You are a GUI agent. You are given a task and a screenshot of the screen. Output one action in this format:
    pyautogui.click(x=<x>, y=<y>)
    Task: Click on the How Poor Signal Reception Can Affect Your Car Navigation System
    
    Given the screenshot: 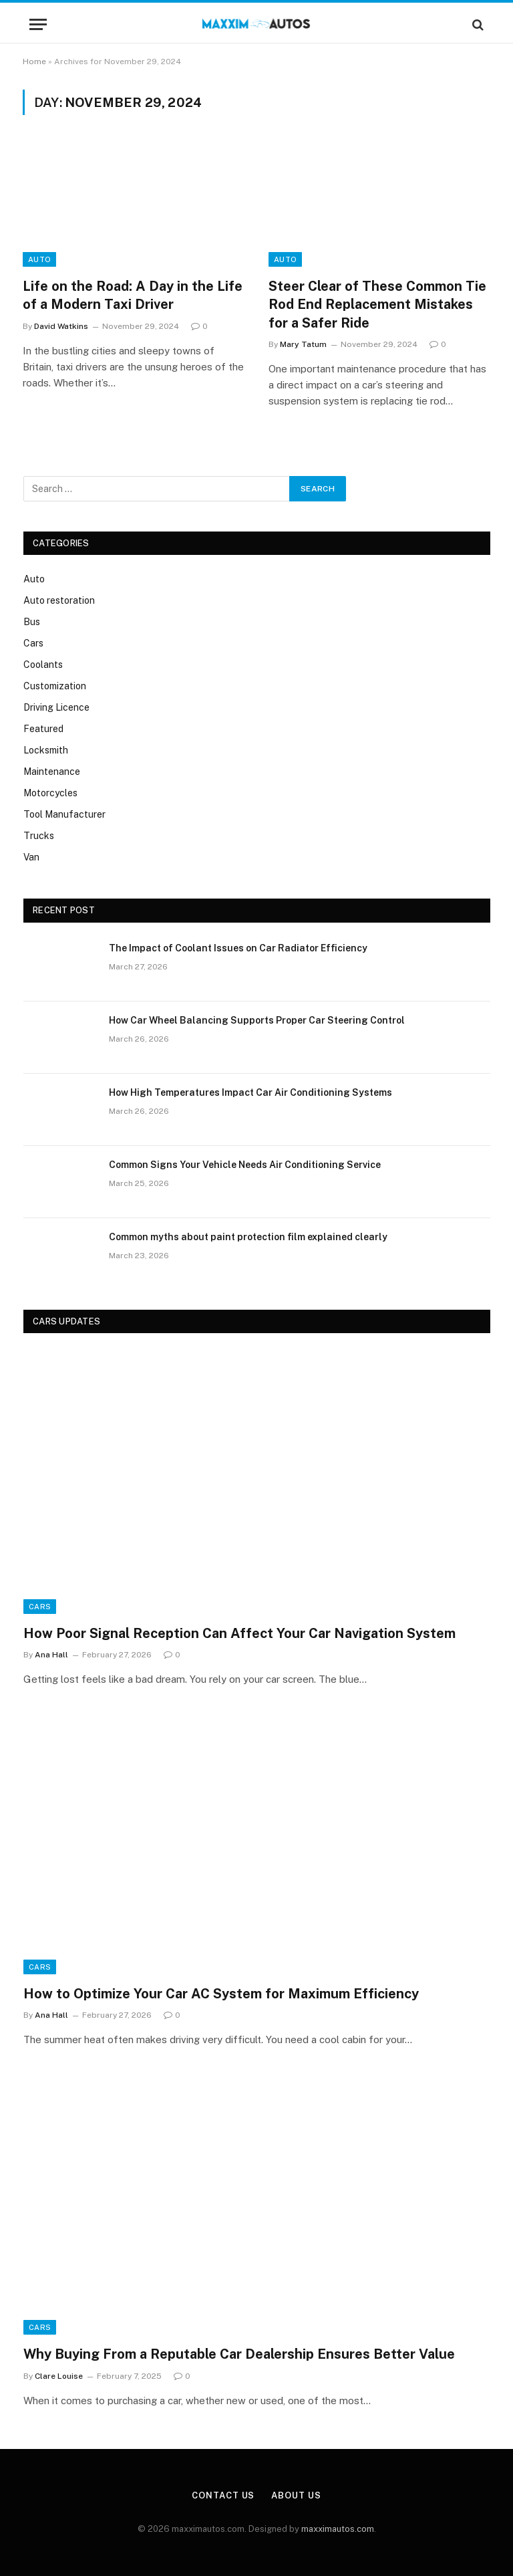 What is the action you would take?
    pyautogui.click(x=239, y=1633)
    